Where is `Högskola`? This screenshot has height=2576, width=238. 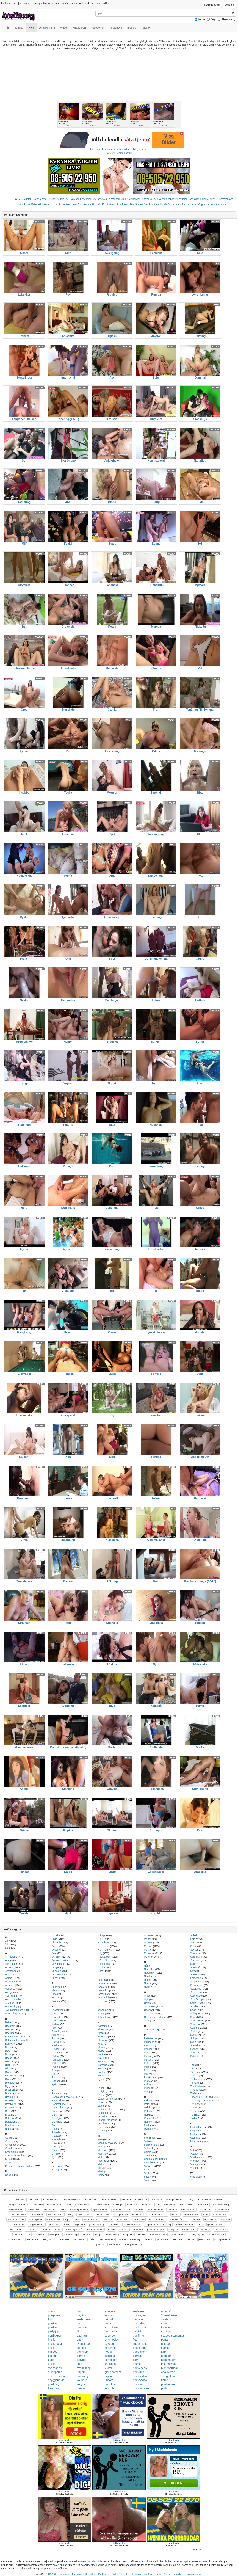 Högskola is located at coordinates (103, 1960).